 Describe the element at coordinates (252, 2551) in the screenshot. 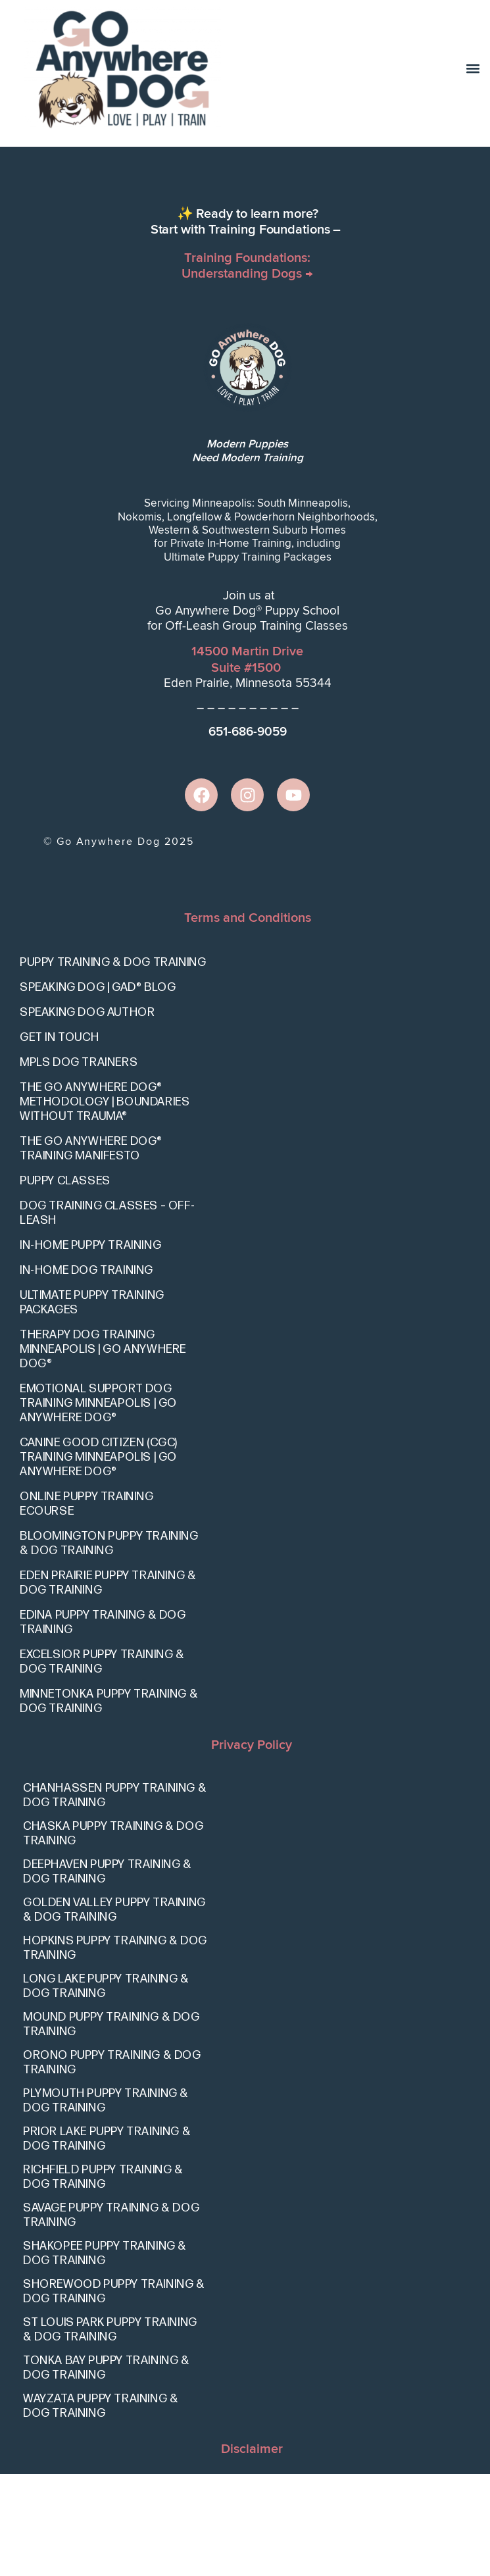

I see `Disclaimer` at that location.